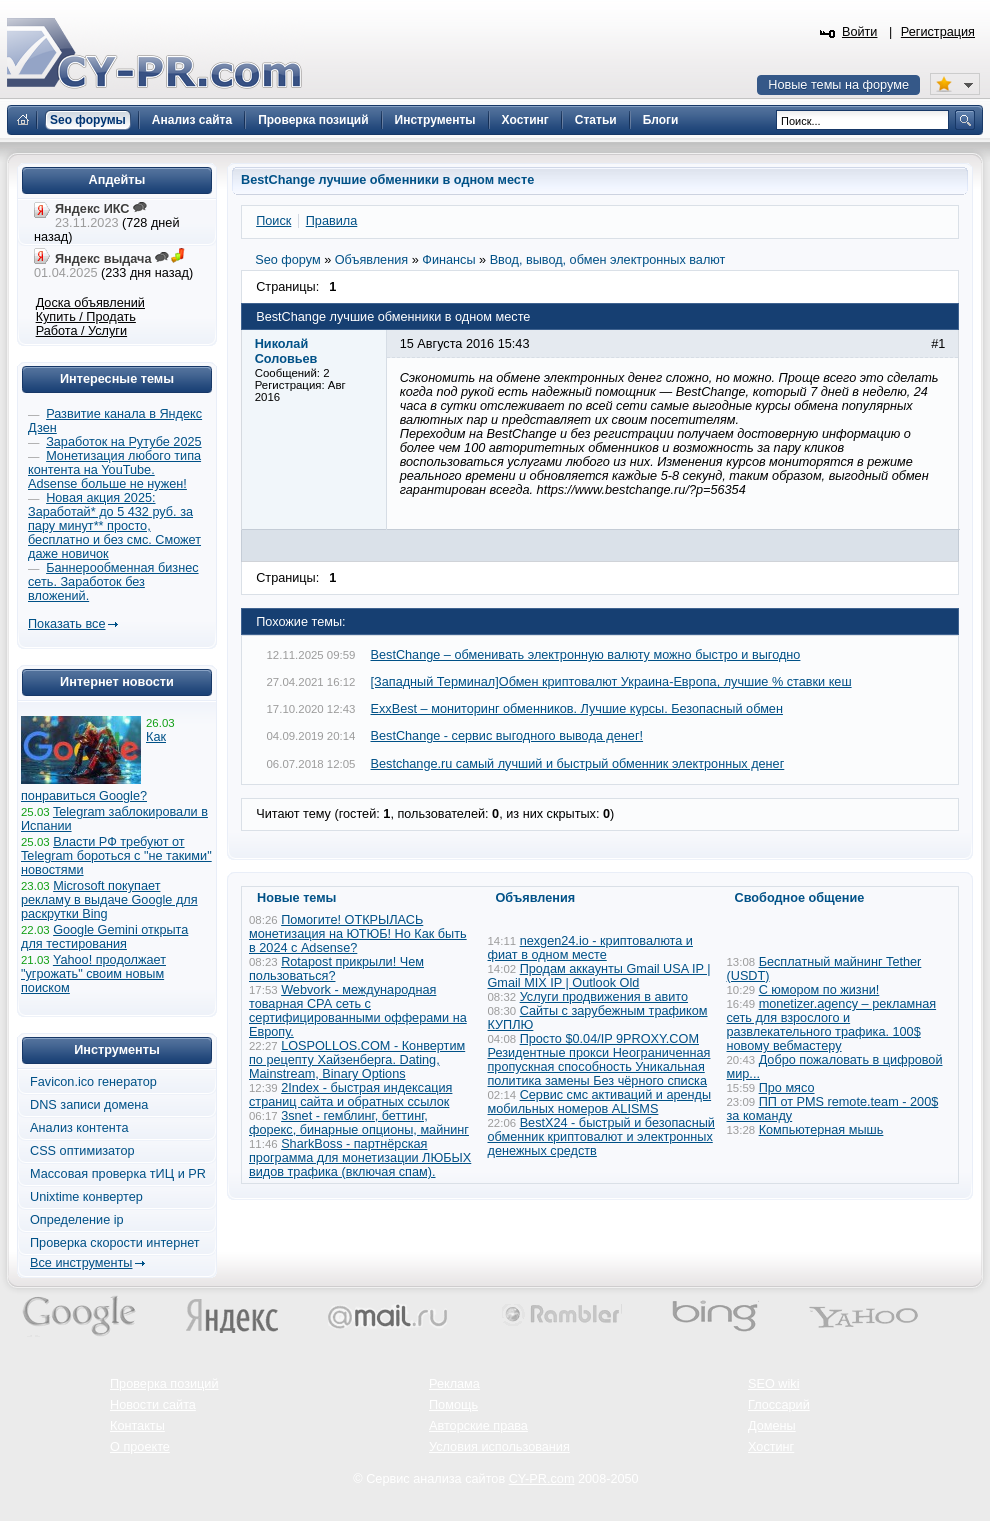 The image size is (990, 1521). Describe the element at coordinates (832, 1025) in the screenshot. I see `monetizer.agency – рекламная сеть для взрослого и развлекательного трафика. 100$ новому вебмастеру` at that location.